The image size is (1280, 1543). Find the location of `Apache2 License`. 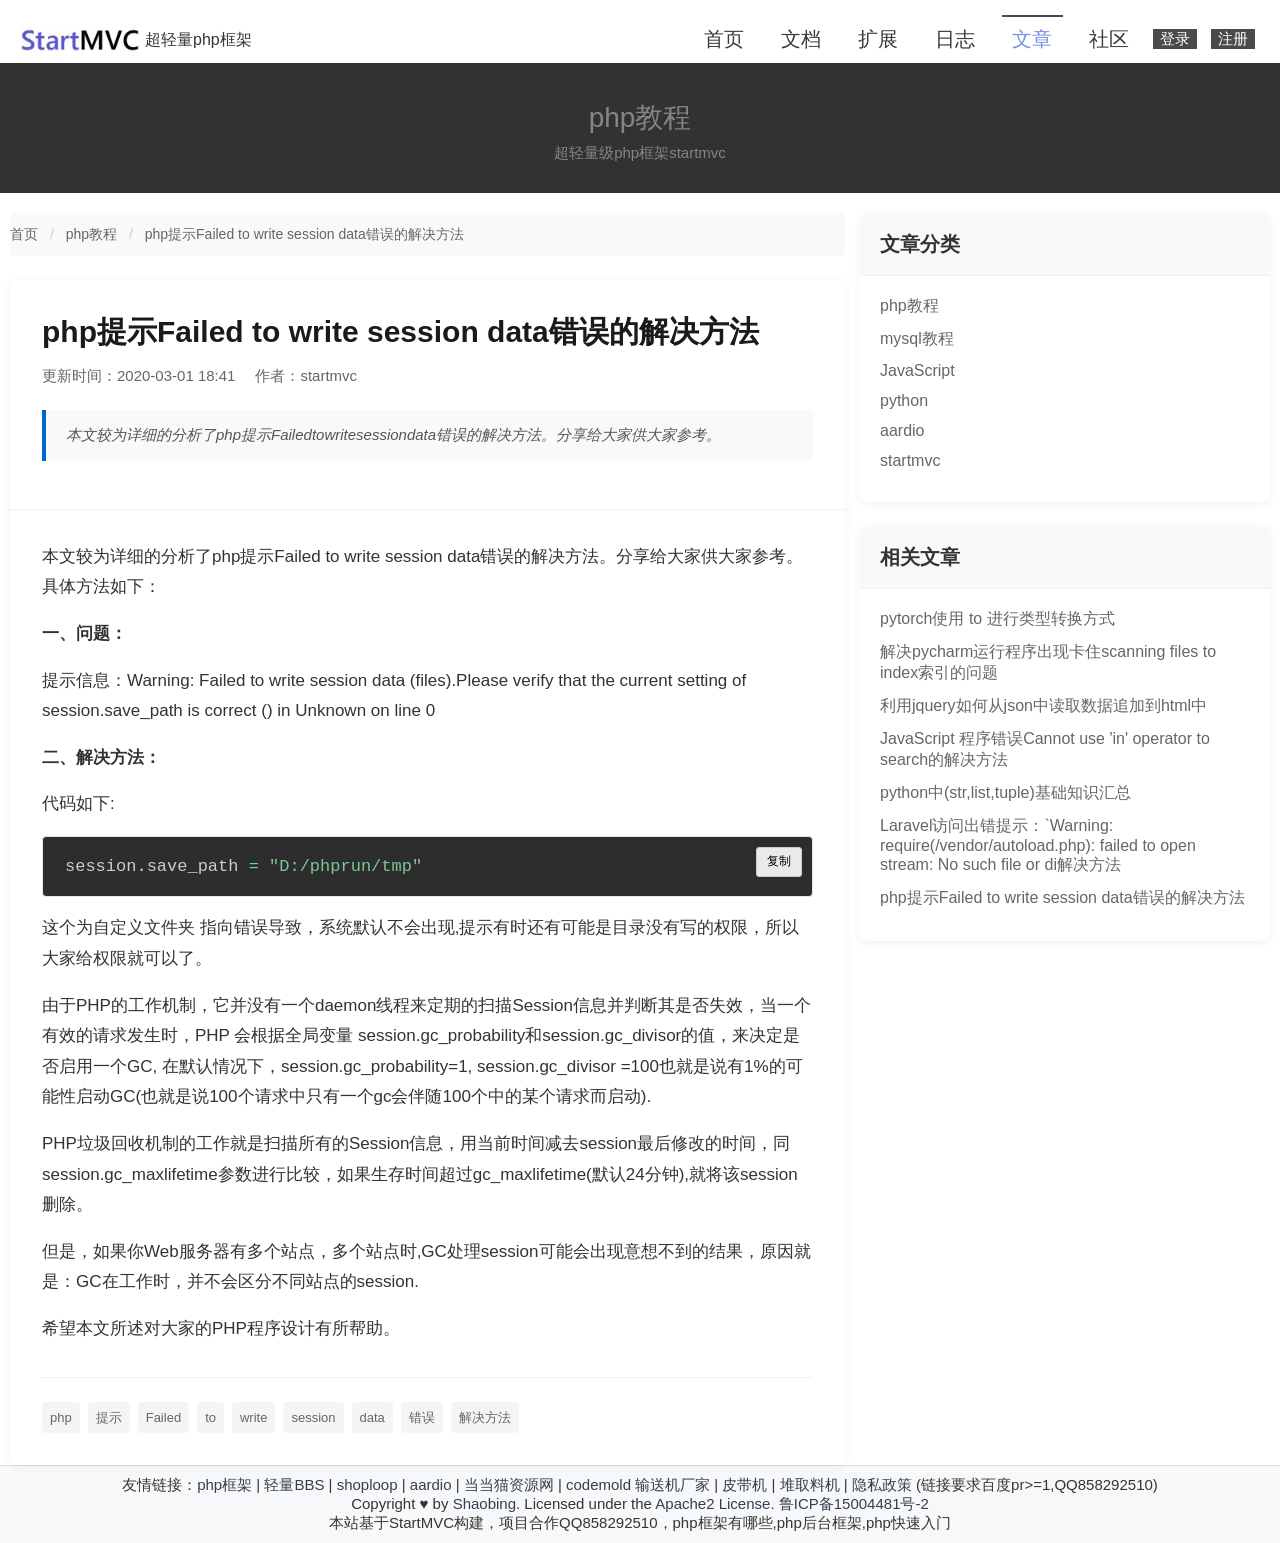

Apache2 License is located at coordinates (712, 1503).